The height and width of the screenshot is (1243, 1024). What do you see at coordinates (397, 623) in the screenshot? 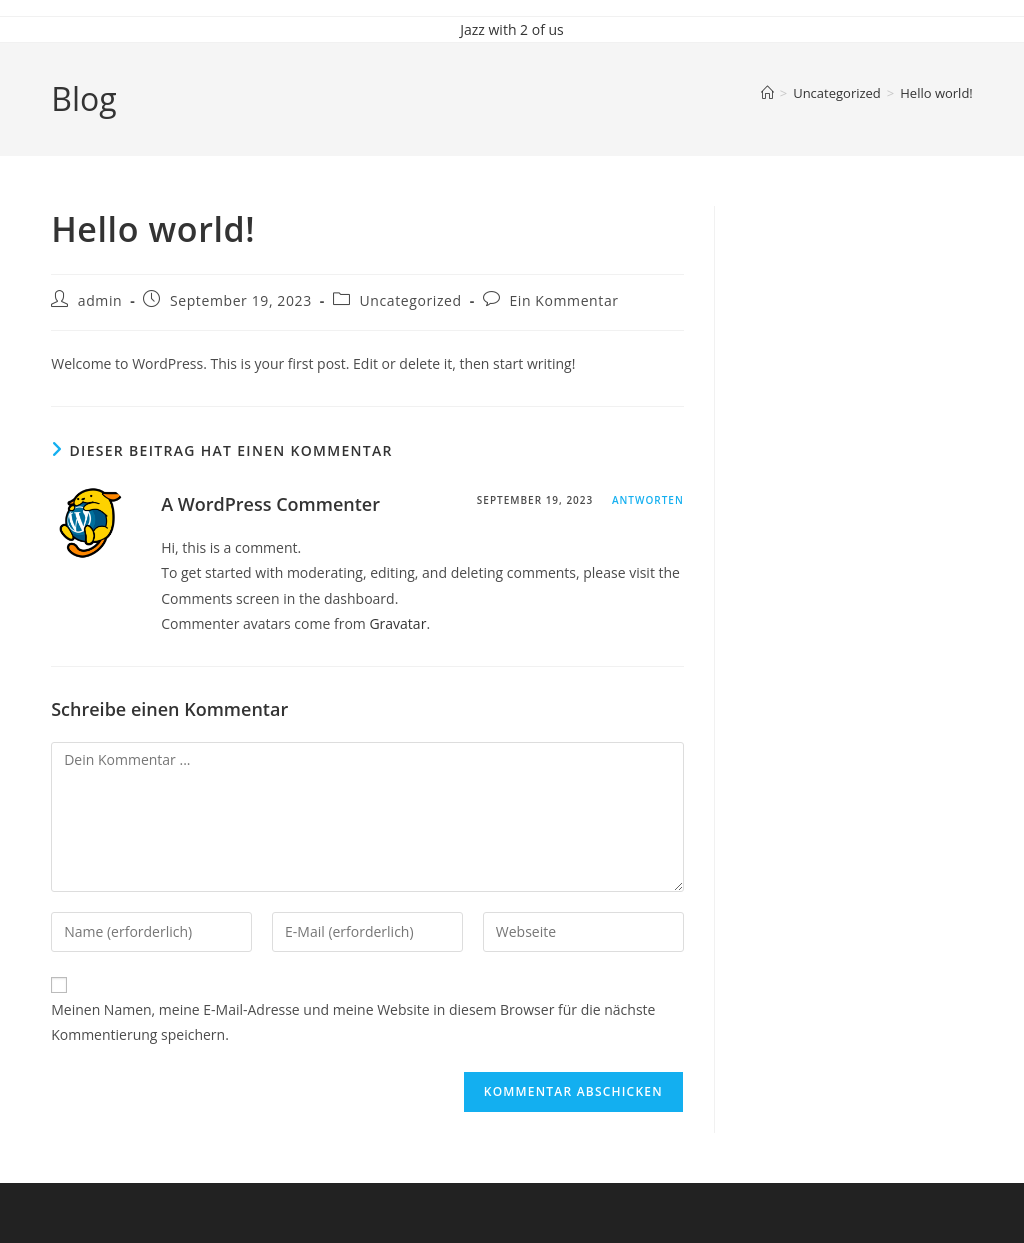
I see `Gravatar` at bounding box center [397, 623].